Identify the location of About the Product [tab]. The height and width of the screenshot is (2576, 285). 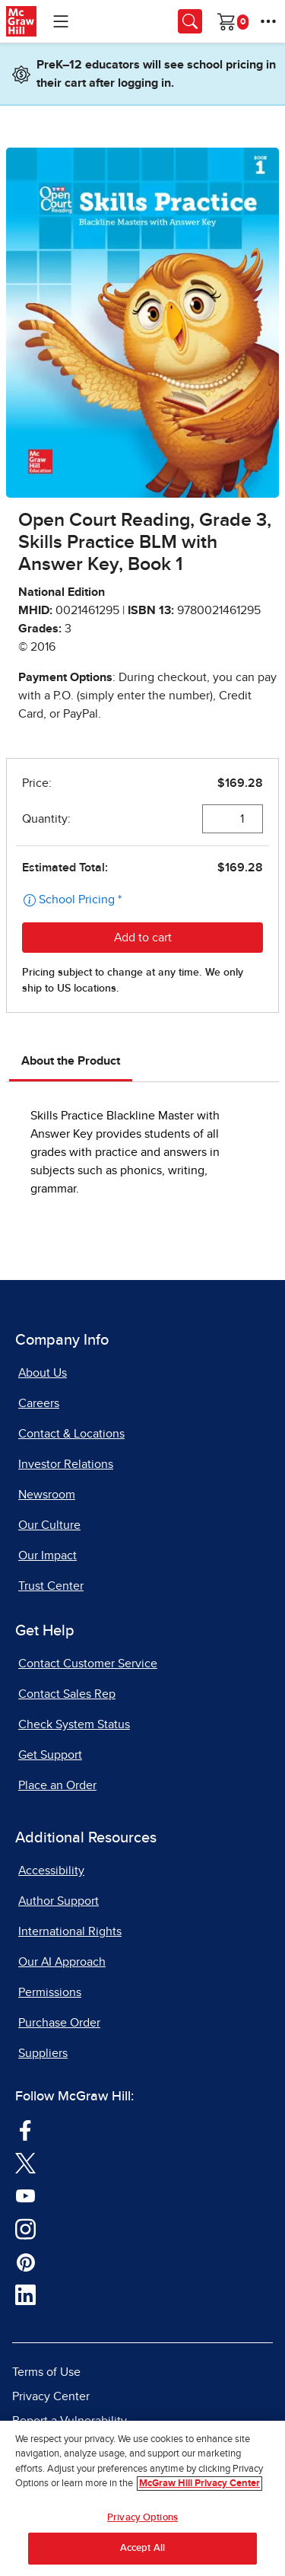
(70, 1061).